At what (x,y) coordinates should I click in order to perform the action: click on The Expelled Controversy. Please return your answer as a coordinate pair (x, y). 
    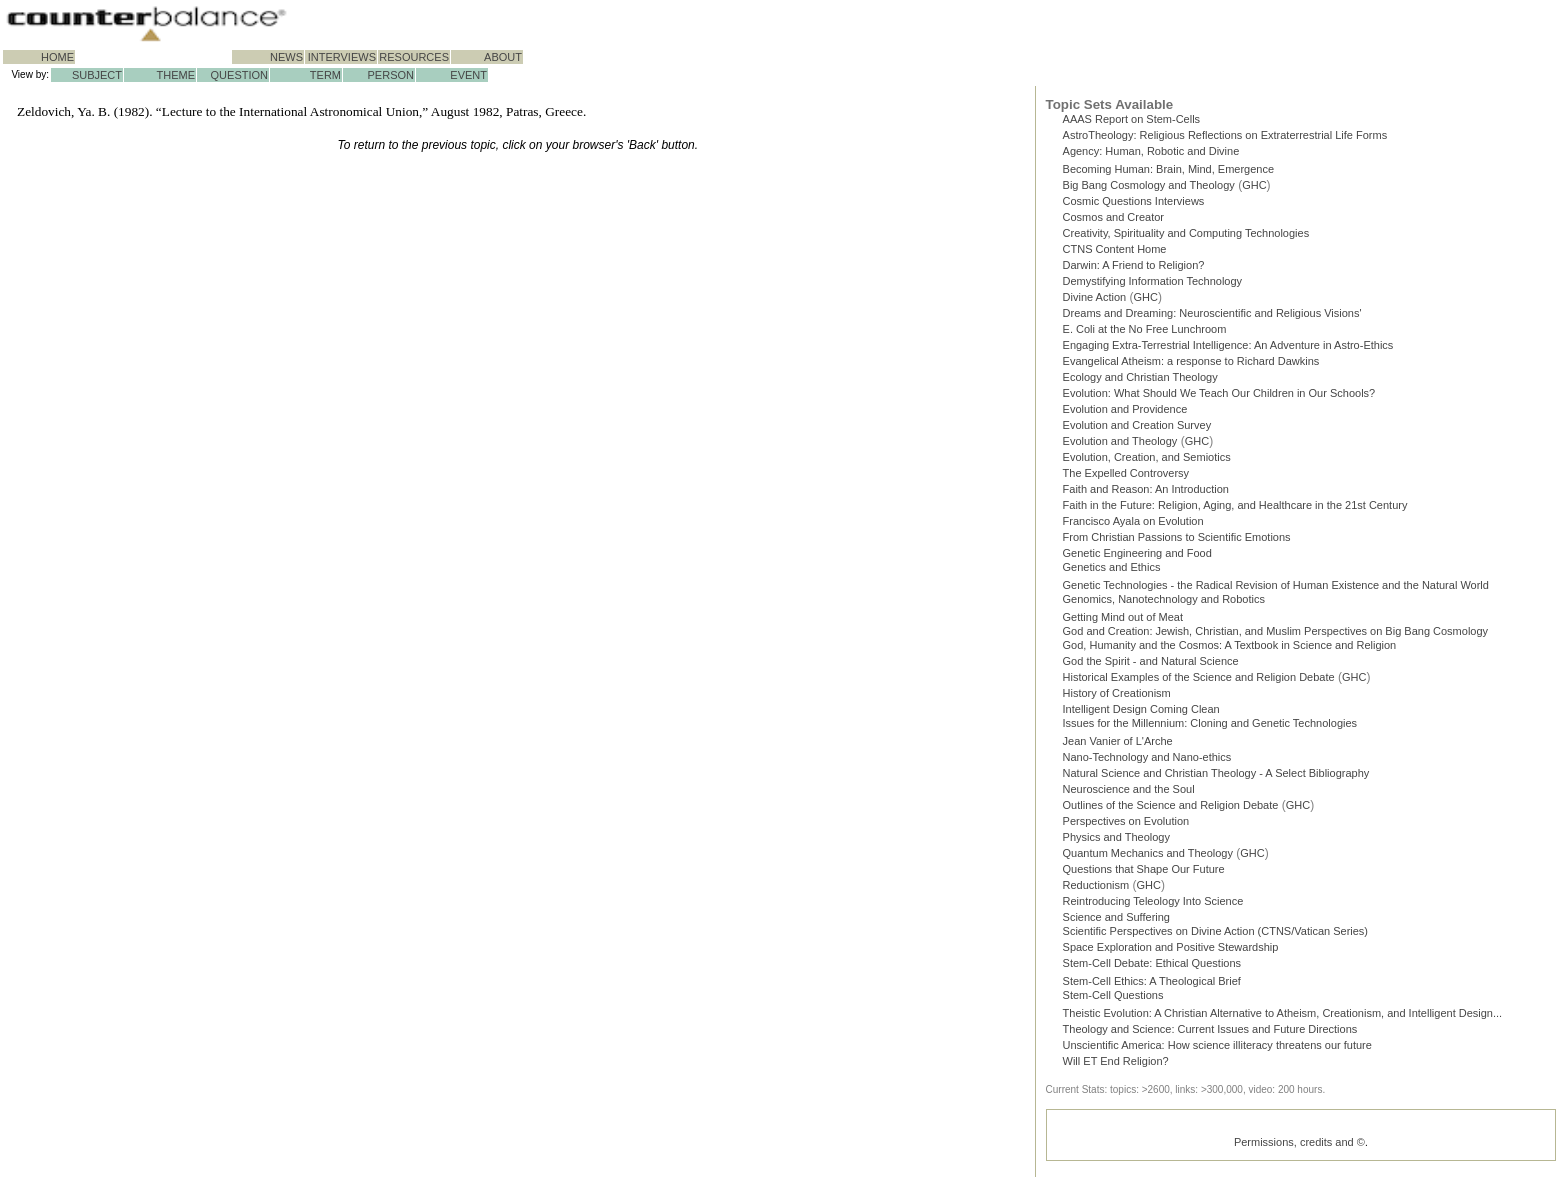
    Looking at the image, I should click on (1126, 473).